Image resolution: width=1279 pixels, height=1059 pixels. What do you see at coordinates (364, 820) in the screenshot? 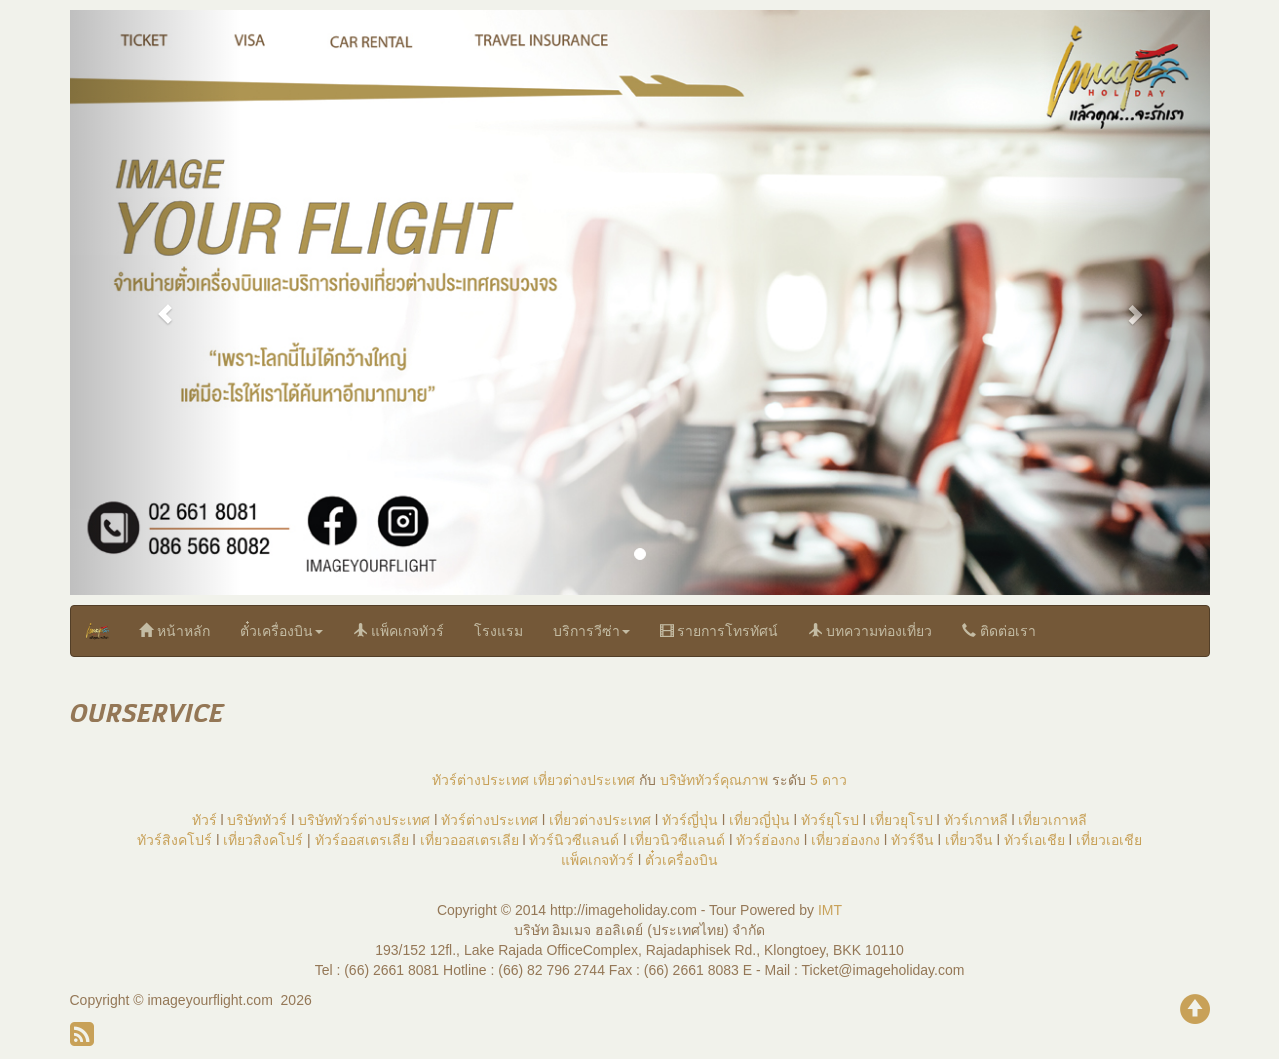
I see `บริษัททัวร์ต่างประเทศ` at bounding box center [364, 820].